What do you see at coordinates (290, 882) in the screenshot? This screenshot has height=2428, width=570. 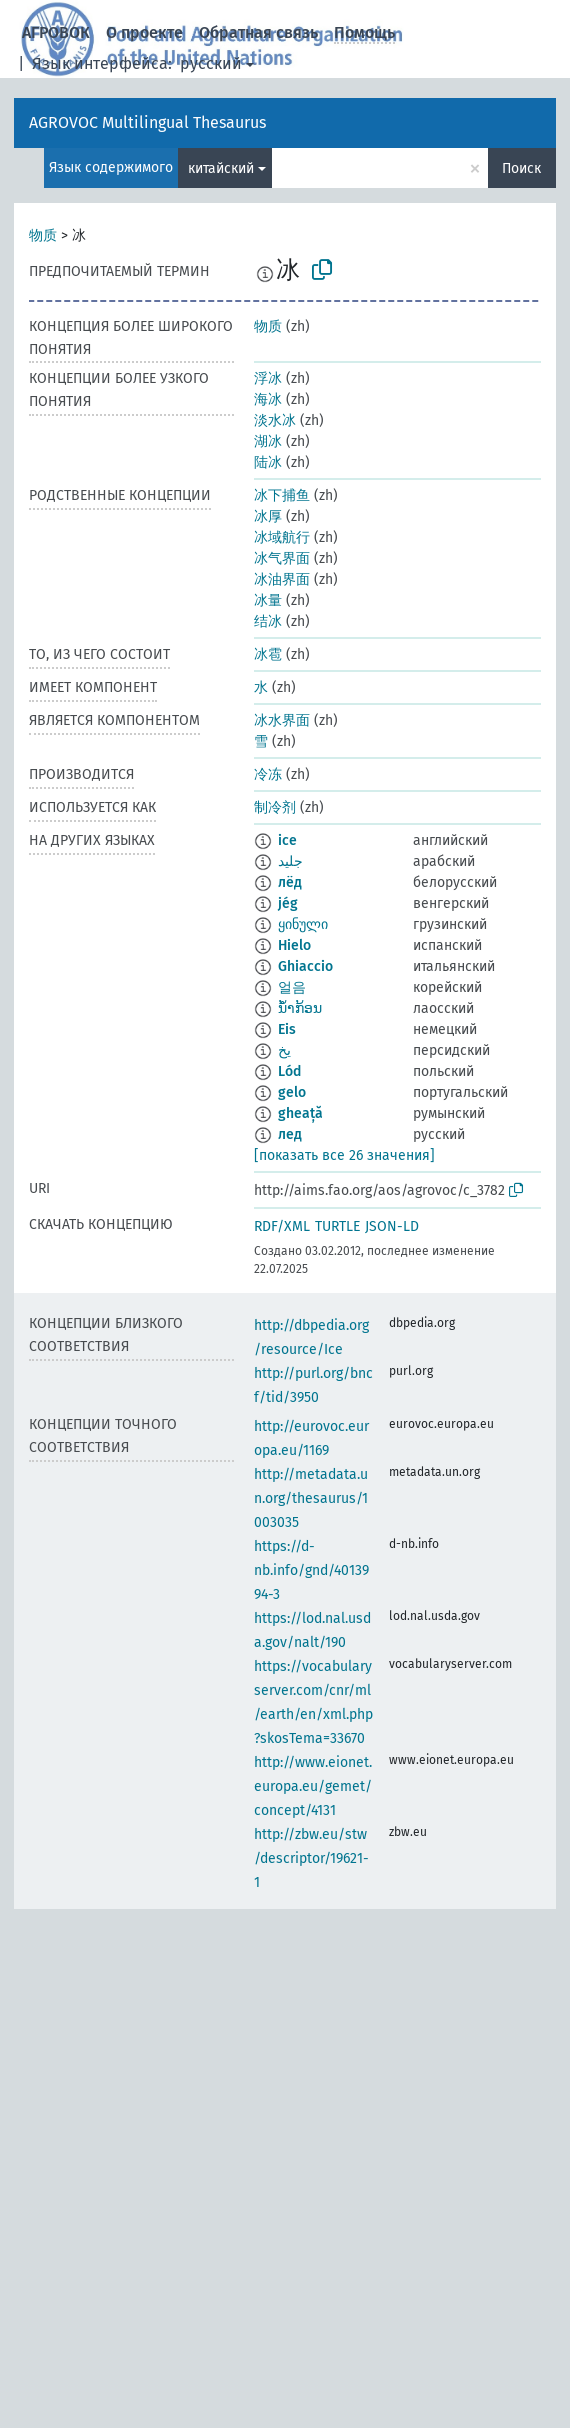 I see `лёд` at bounding box center [290, 882].